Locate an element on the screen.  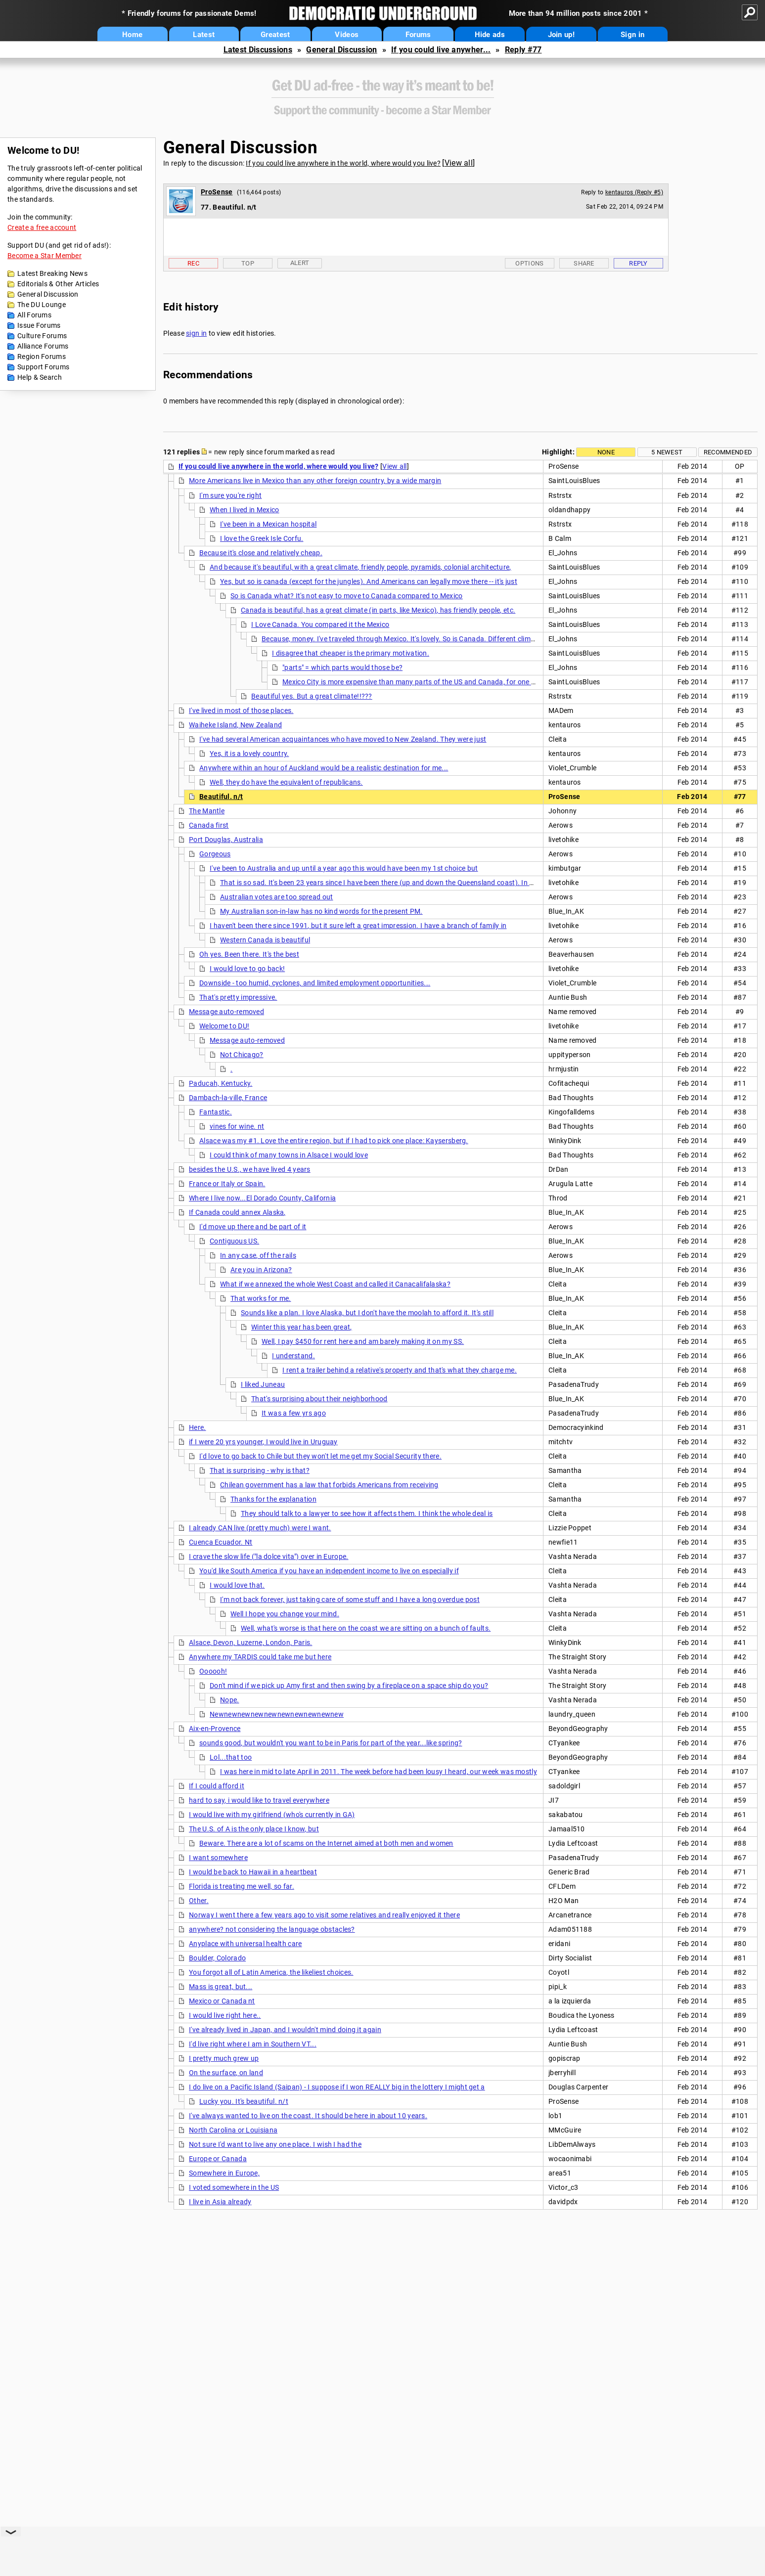
Editorials & Other Articles is located at coordinates (58, 284).